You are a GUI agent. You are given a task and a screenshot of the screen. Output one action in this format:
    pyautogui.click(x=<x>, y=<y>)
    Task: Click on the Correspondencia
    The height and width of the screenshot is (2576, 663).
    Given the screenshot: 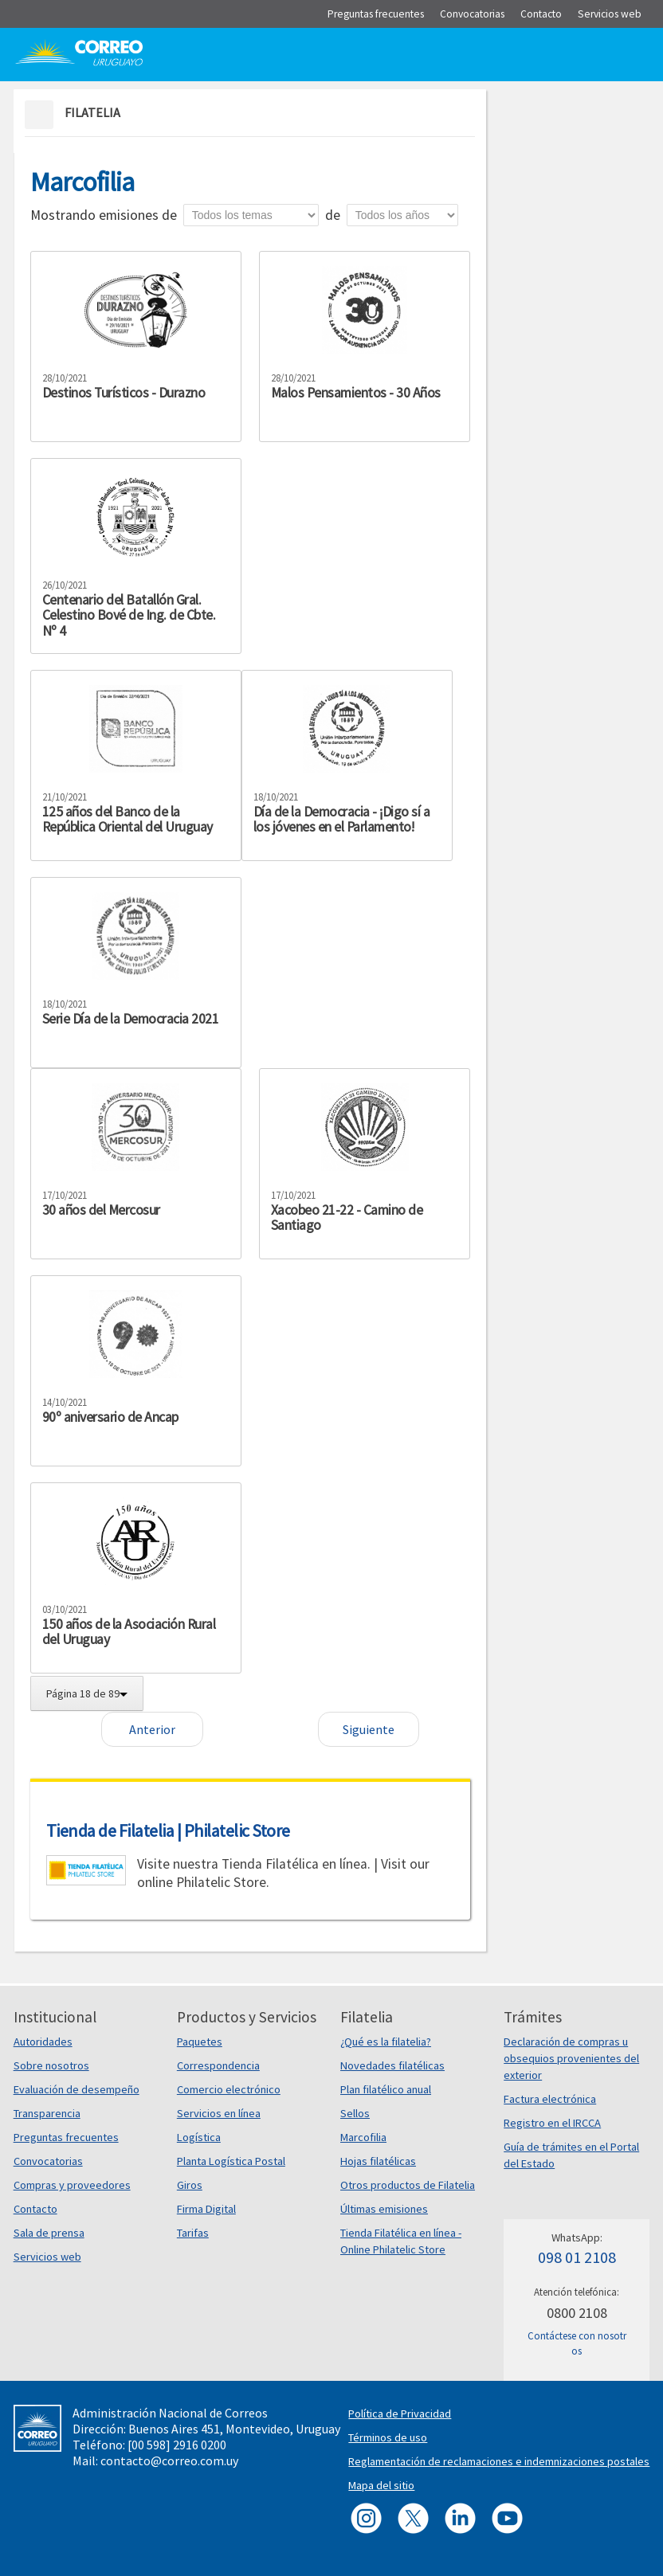 What is the action you would take?
    pyautogui.click(x=218, y=2065)
    